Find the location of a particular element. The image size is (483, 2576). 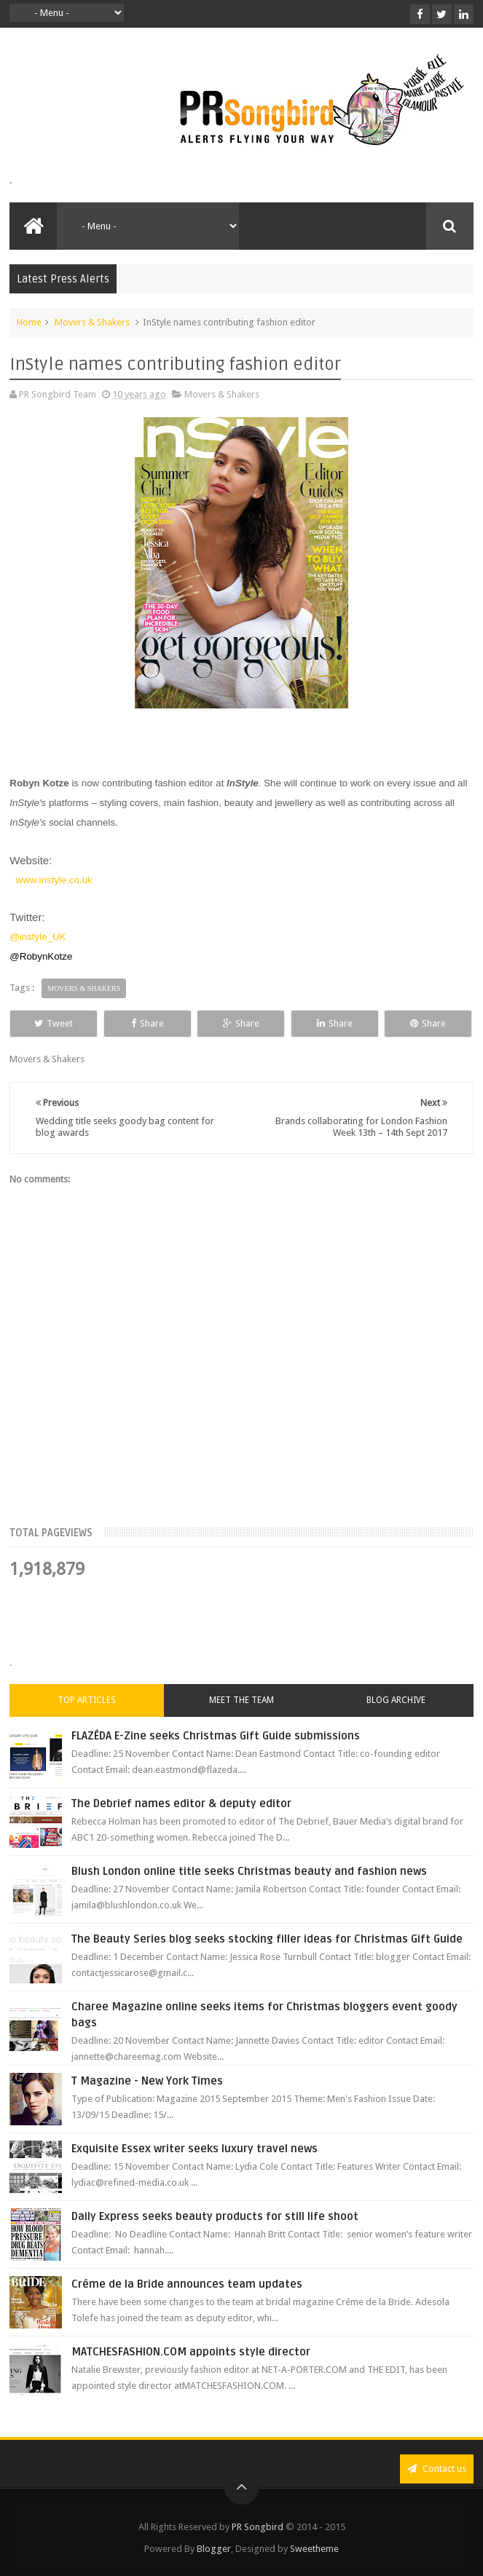

Blog Archive is located at coordinates (395, 1700).